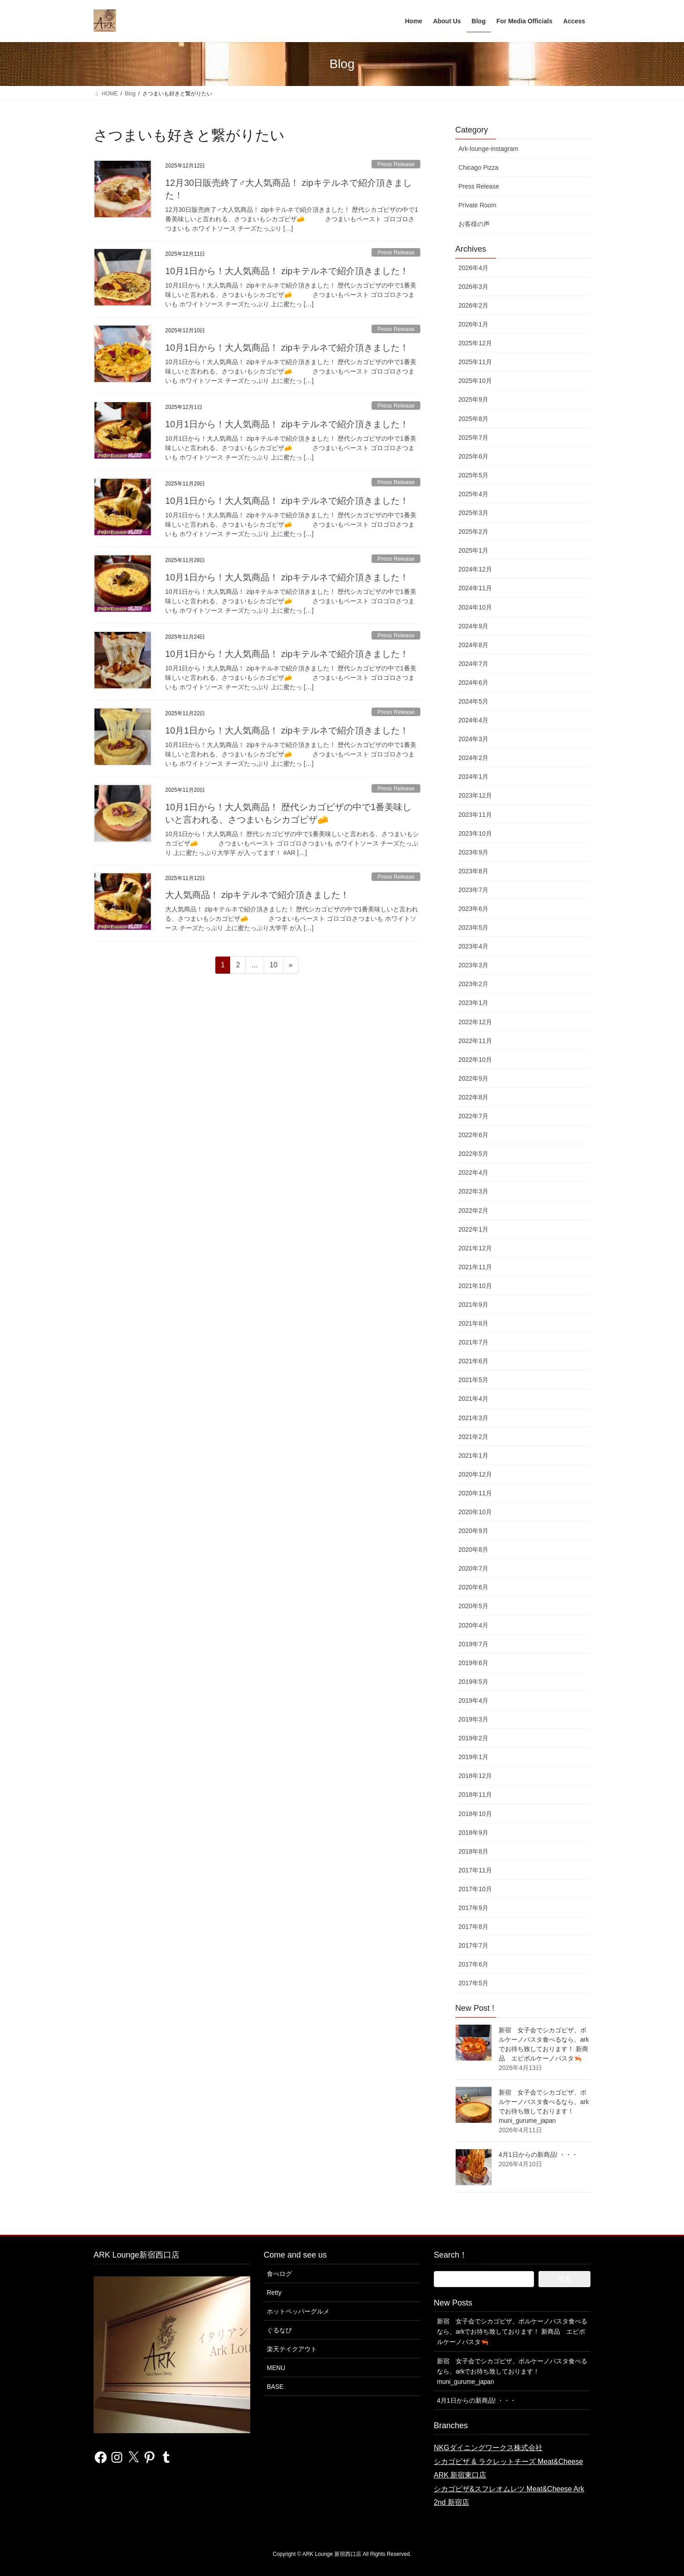  What do you see at coordinates (475, 1775) in the screenshot?
I see `2018年12月` at bounding box center [475, 1775].